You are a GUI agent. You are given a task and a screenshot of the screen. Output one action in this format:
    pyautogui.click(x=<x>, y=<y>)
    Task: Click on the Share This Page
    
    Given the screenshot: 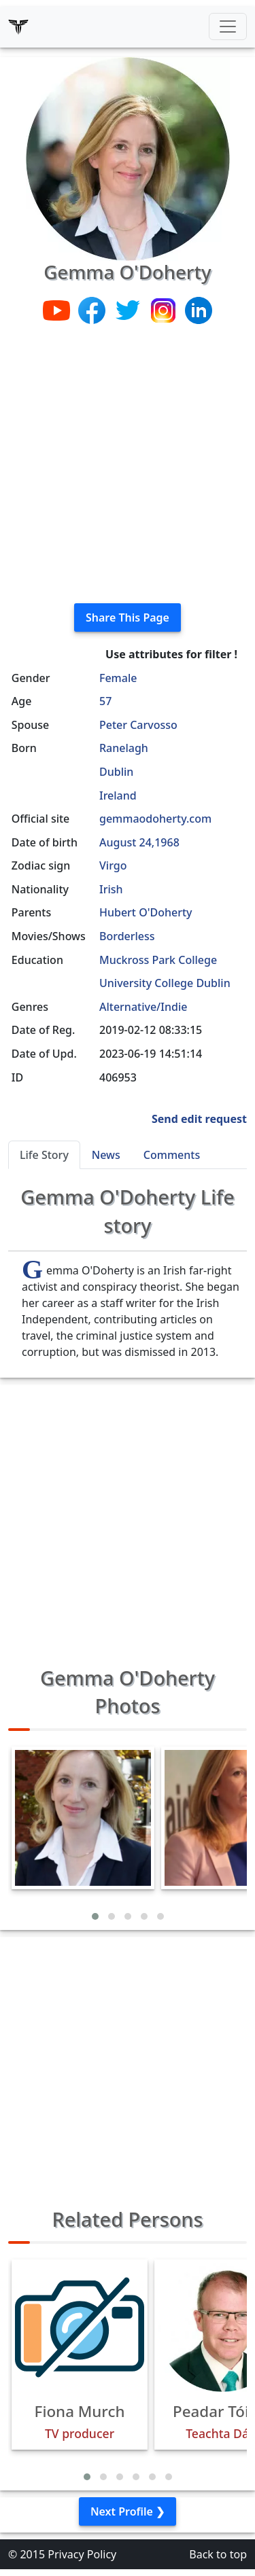 What is the action you would take?
    pyautogui.click(x=127, y=617)
    